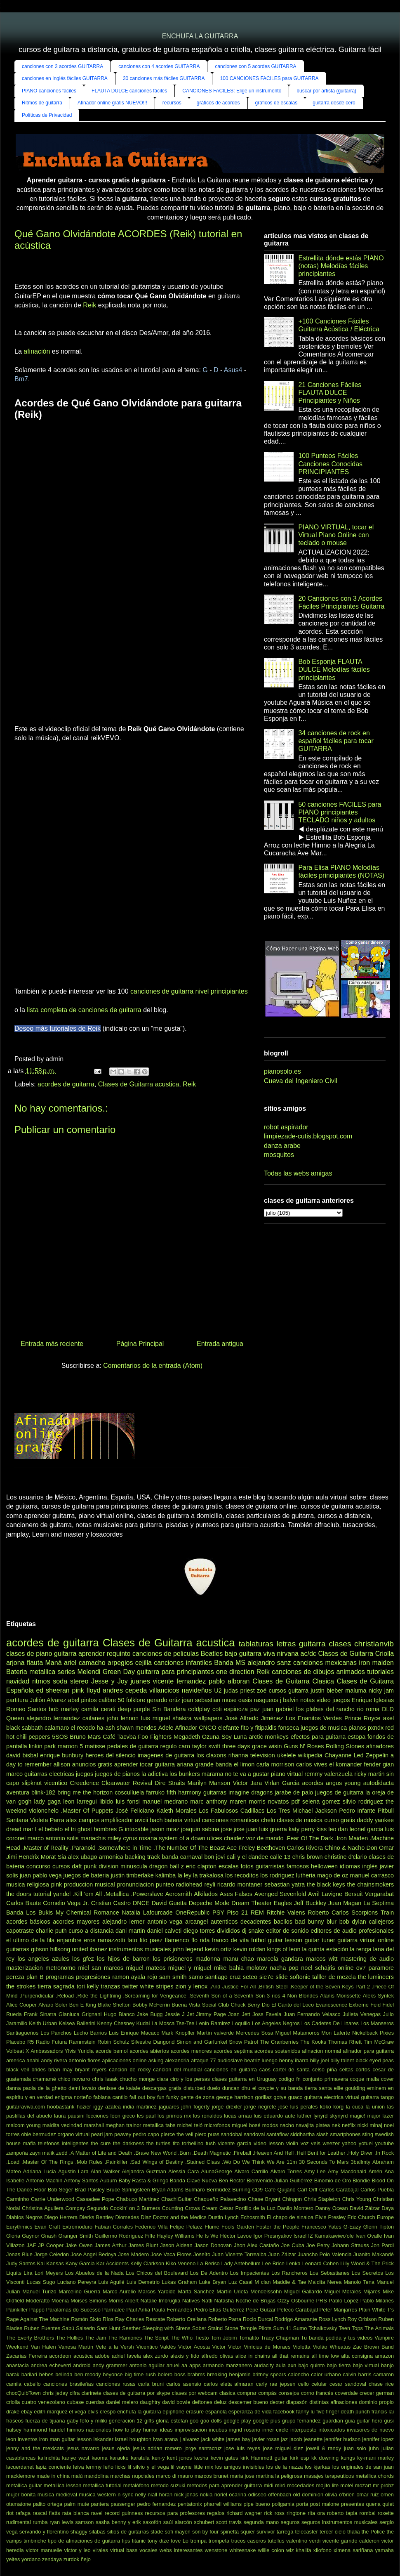  I want to click on Feid, so click(375, 2005).